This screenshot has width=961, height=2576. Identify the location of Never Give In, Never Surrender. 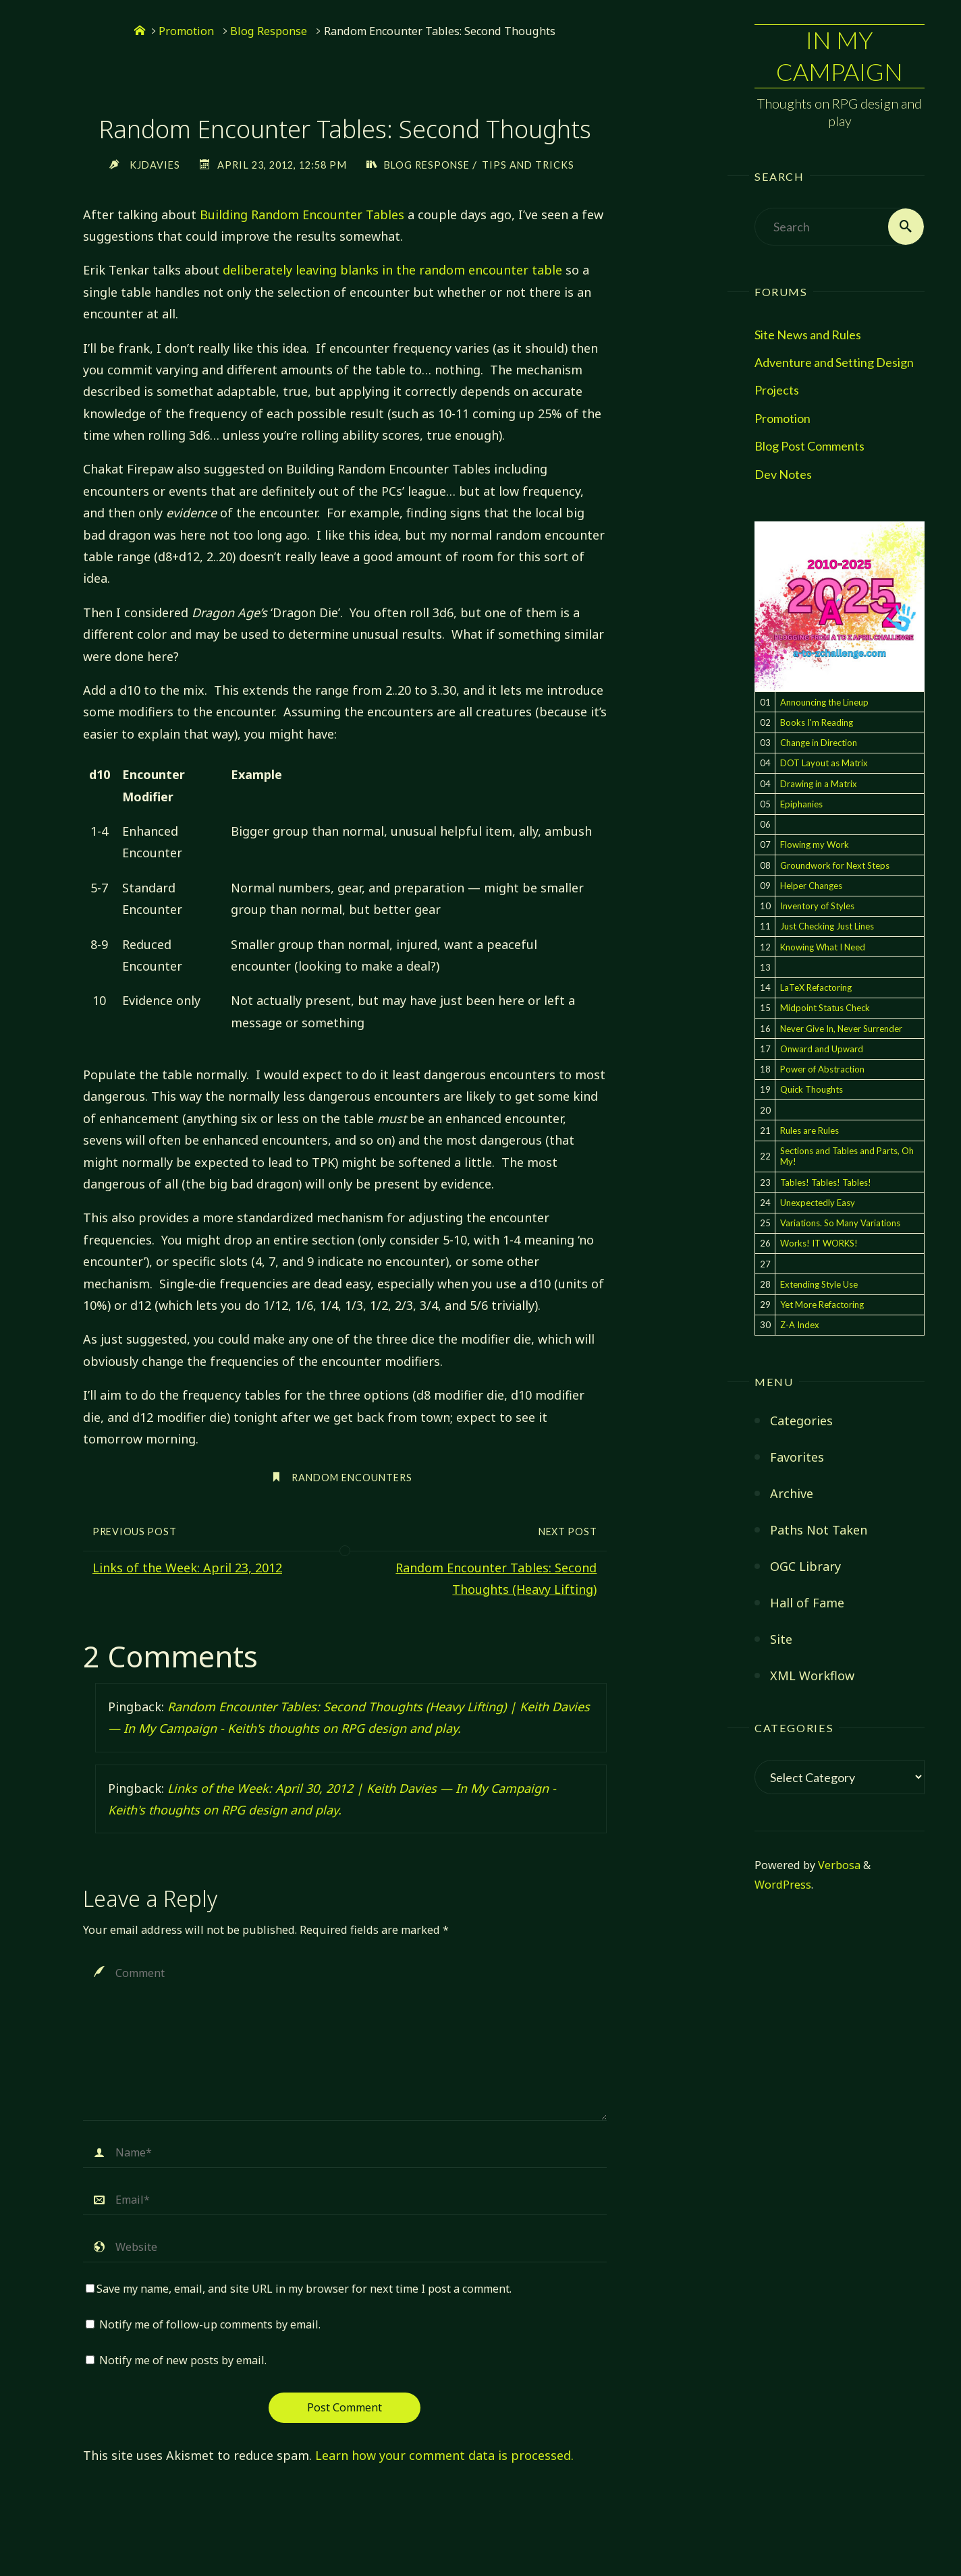
(841, 1028).